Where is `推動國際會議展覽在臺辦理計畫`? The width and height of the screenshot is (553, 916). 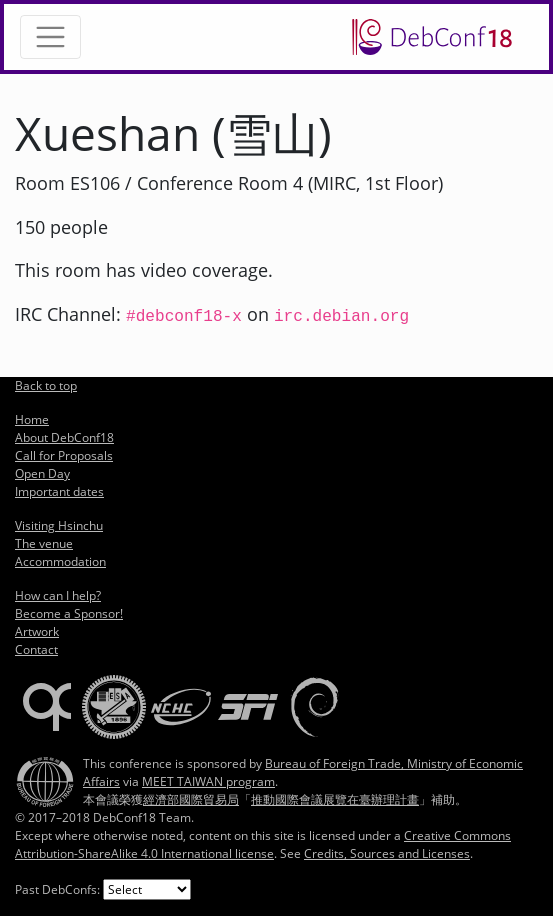
推動國際會議展覽在臺辦理計畫 is located at coordinates (335, 799).